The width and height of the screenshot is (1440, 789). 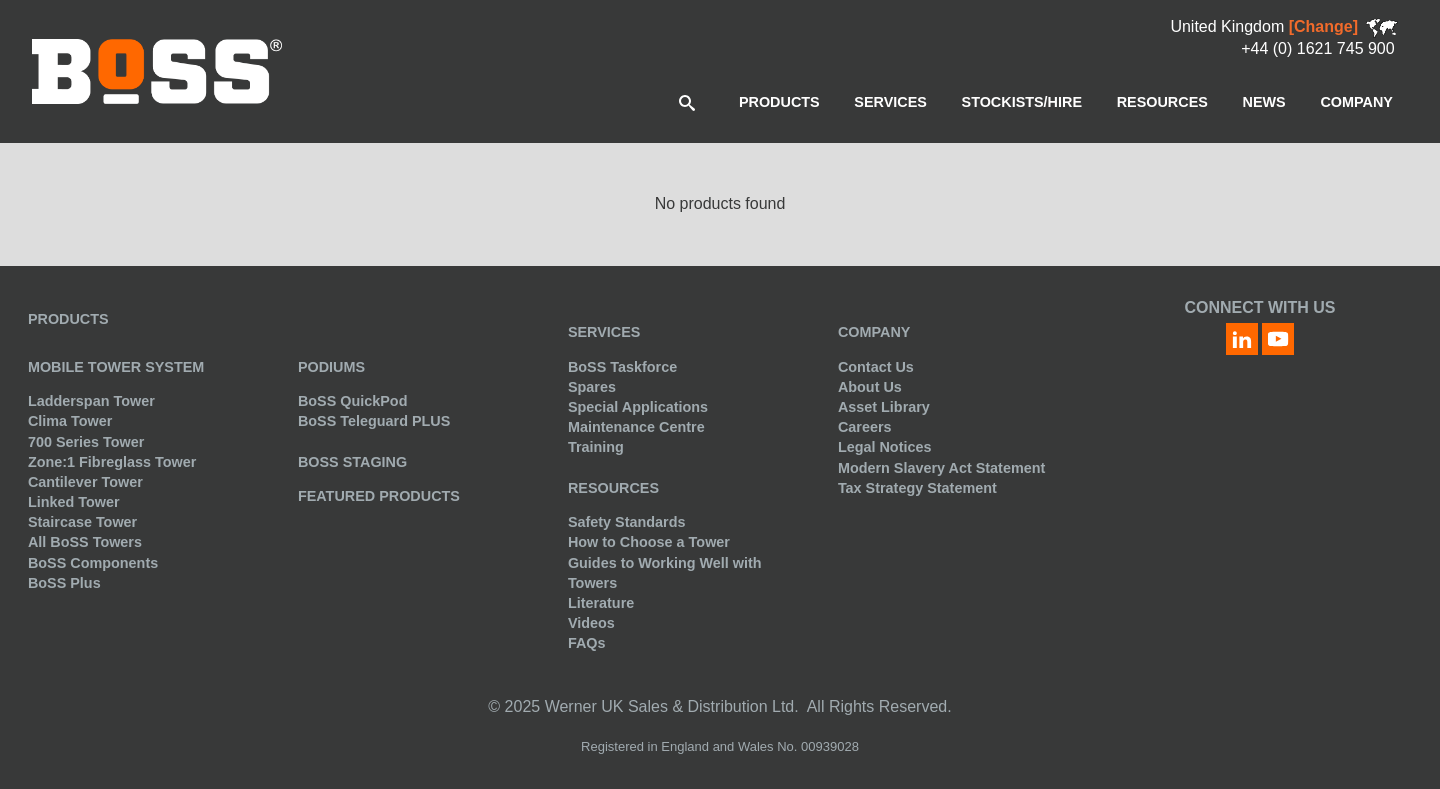 I want to click on BoSS Staging, so click(x=352, y=462).